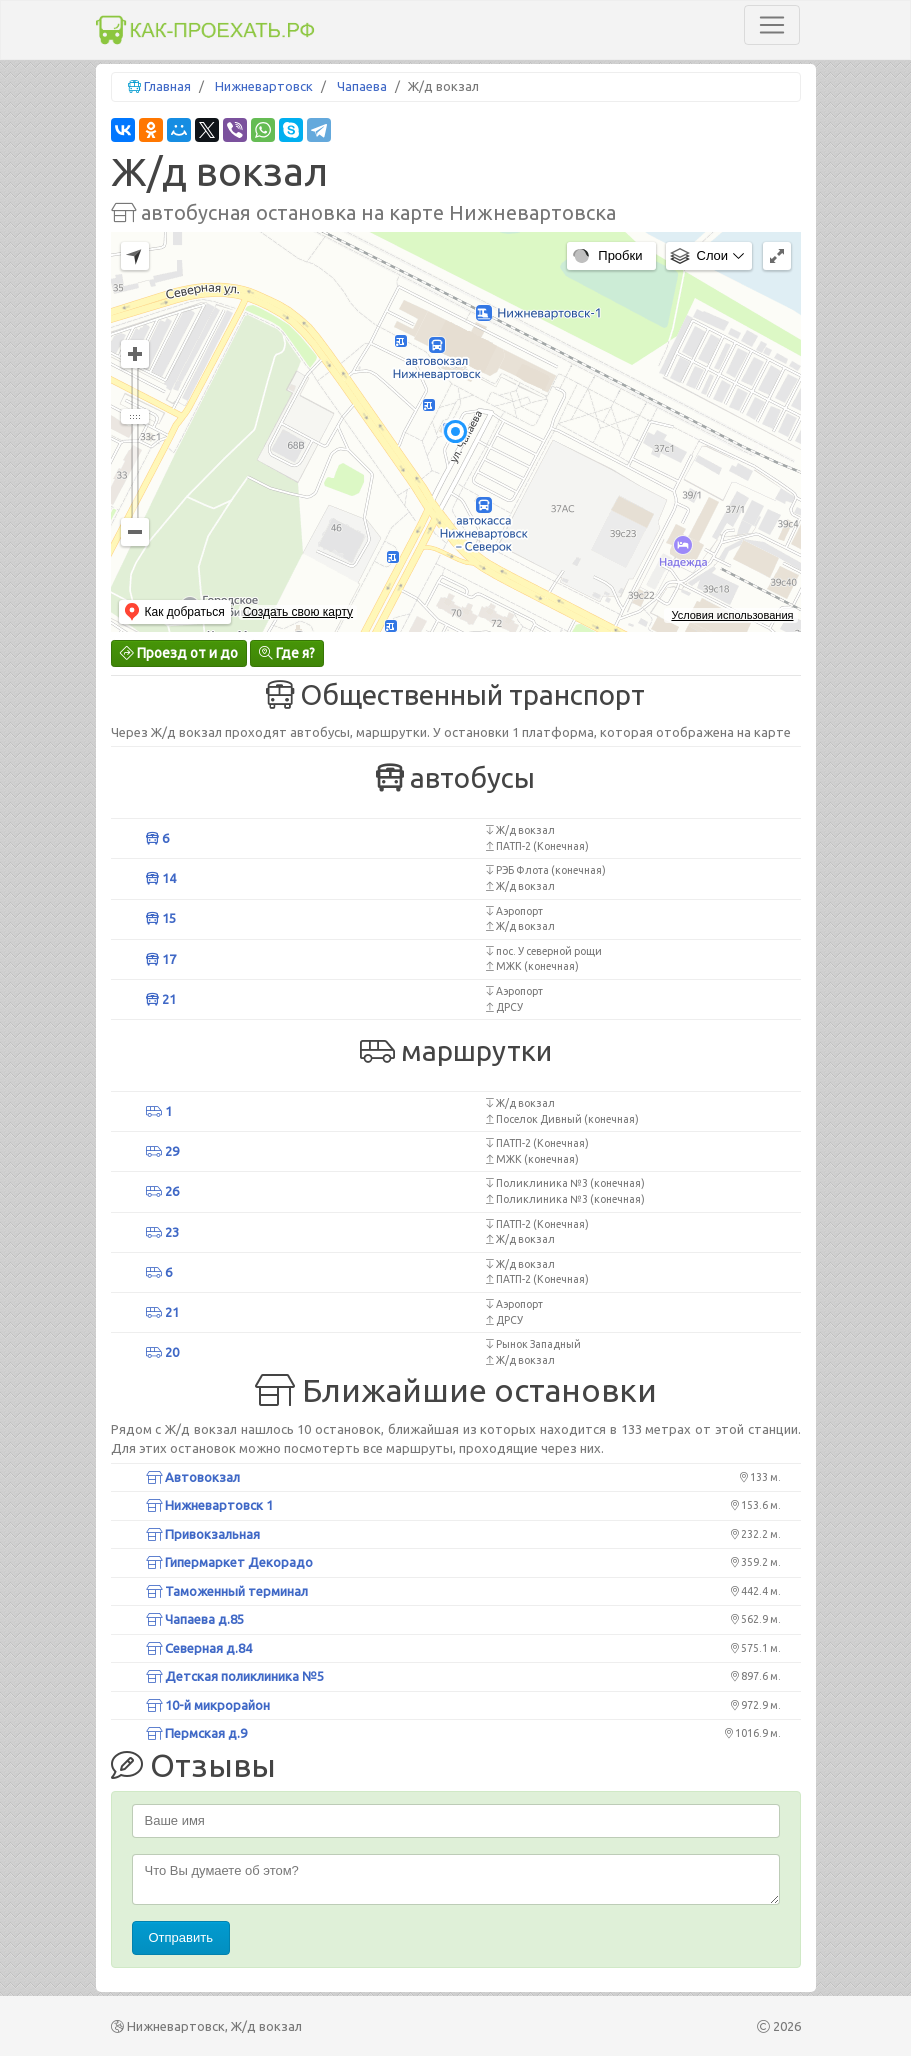  I want to click on Автовокзал, so click(193, 1477).